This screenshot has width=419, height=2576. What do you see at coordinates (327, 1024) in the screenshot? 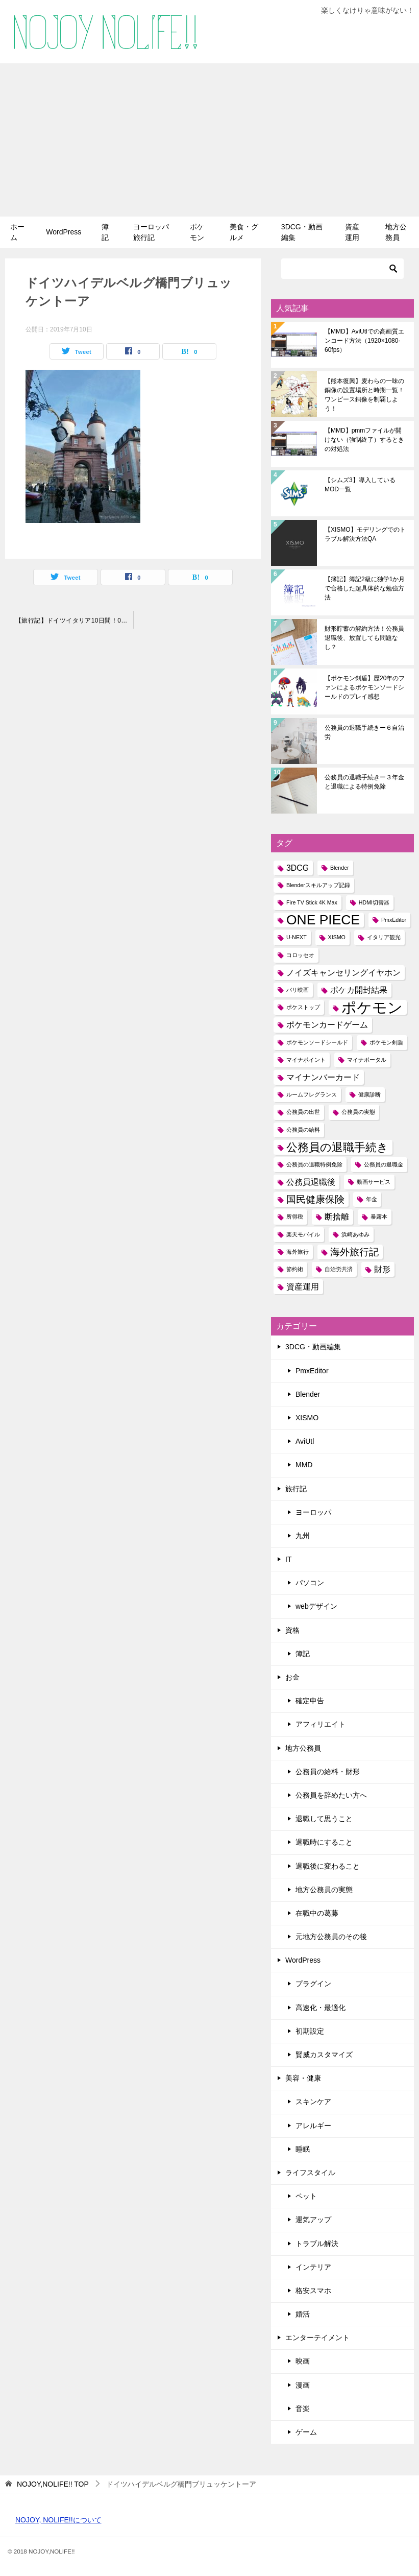
I see `ポケモンカードゲーム [ポケモンカードゲーム (2個の項目)]` at bounding box center [327, 1024].